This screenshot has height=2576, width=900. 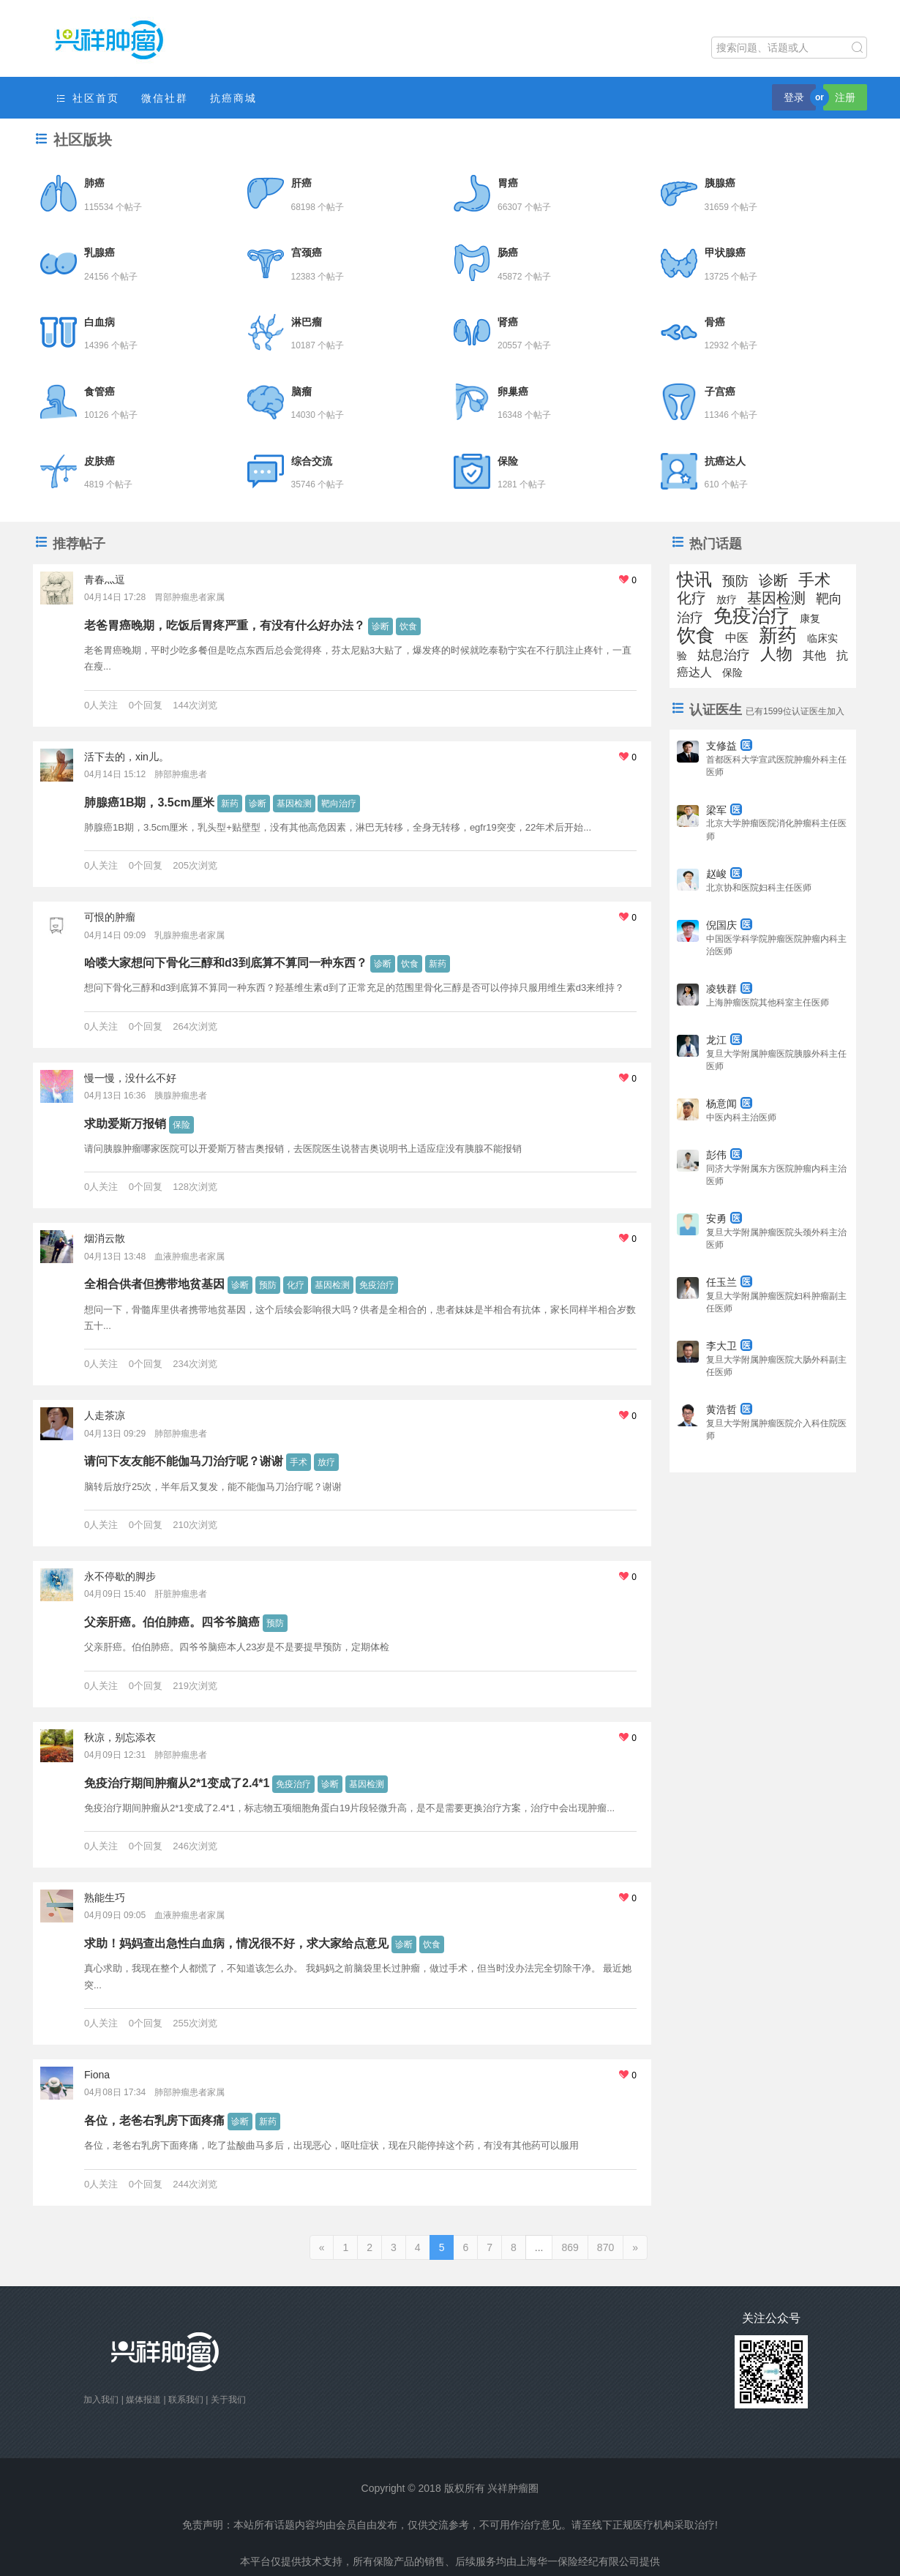 What do you see at coordinates (723, 655) in the screenshot?
I see `姑息治疗` at bounding box center [723, 655].